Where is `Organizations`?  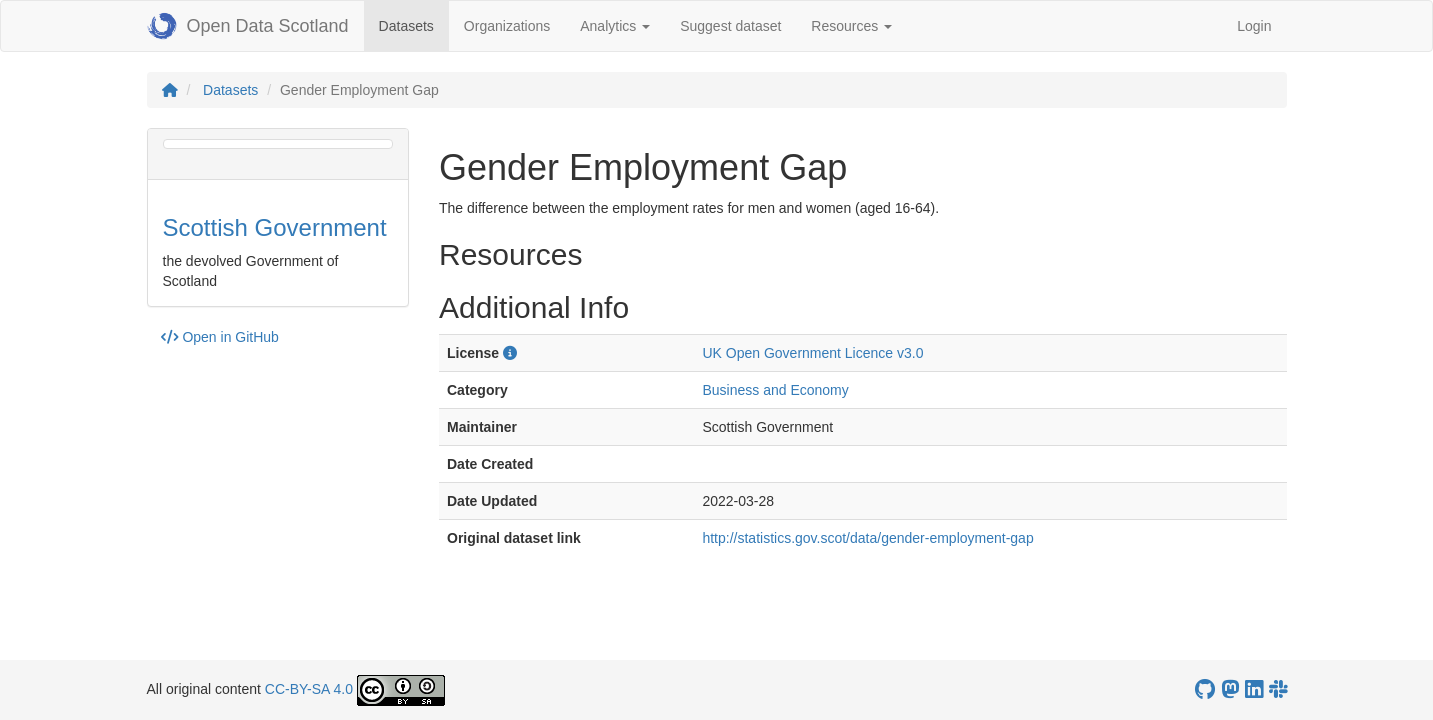
Organizations is located at coordinates (507, 26).